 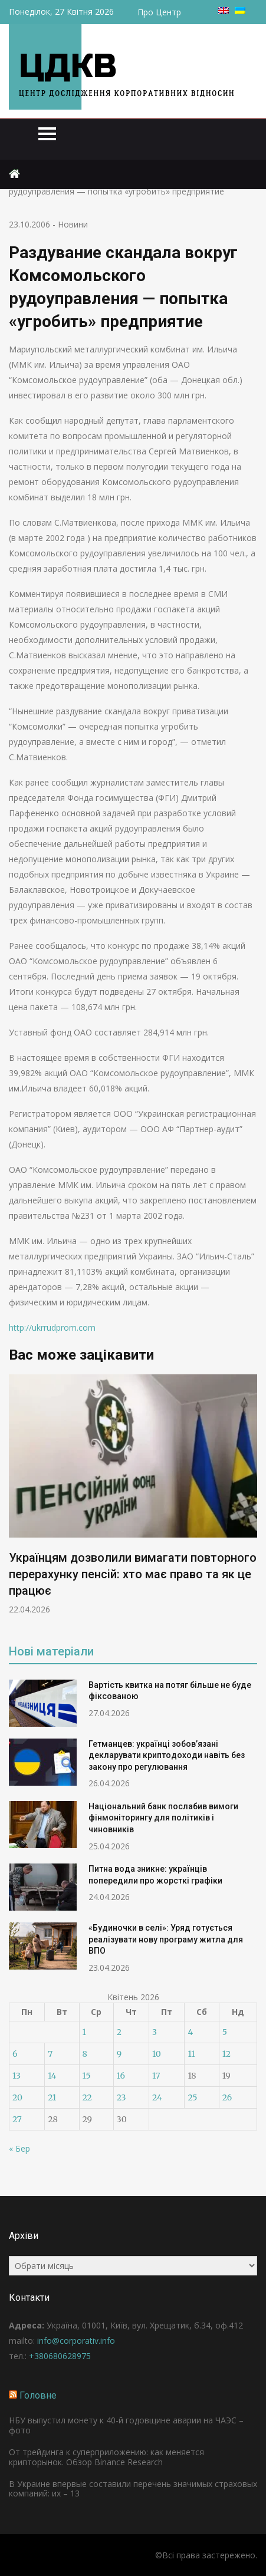 I want to click on 15 [Записи оприлюднені 15.04.2026], so click(x=87, y=2075).